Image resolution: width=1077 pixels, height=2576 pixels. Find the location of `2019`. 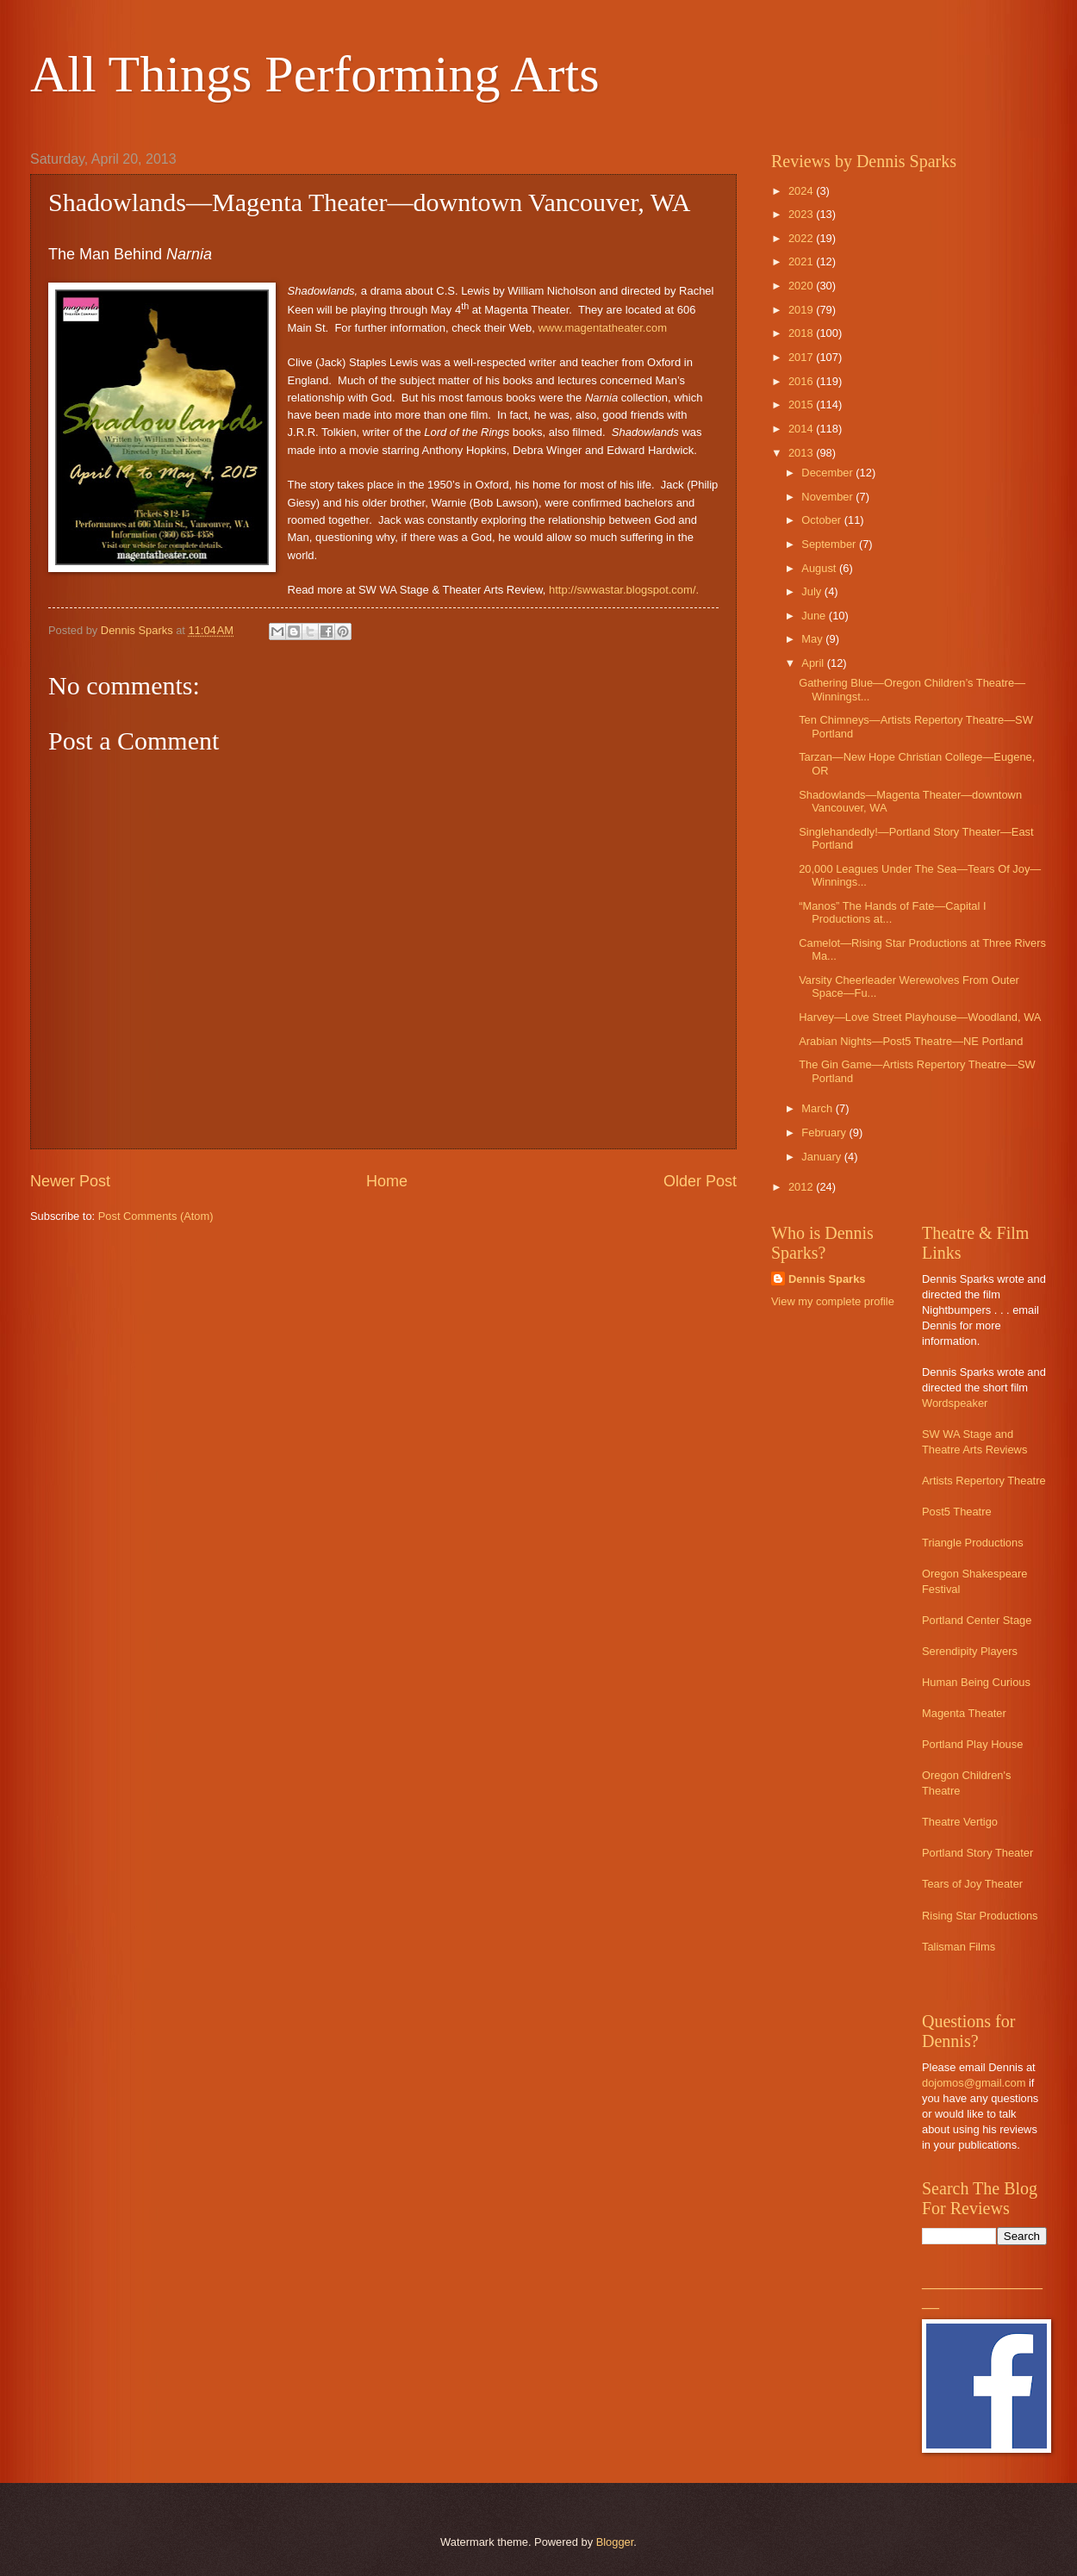

2019 is located at coordinates (802, 309).